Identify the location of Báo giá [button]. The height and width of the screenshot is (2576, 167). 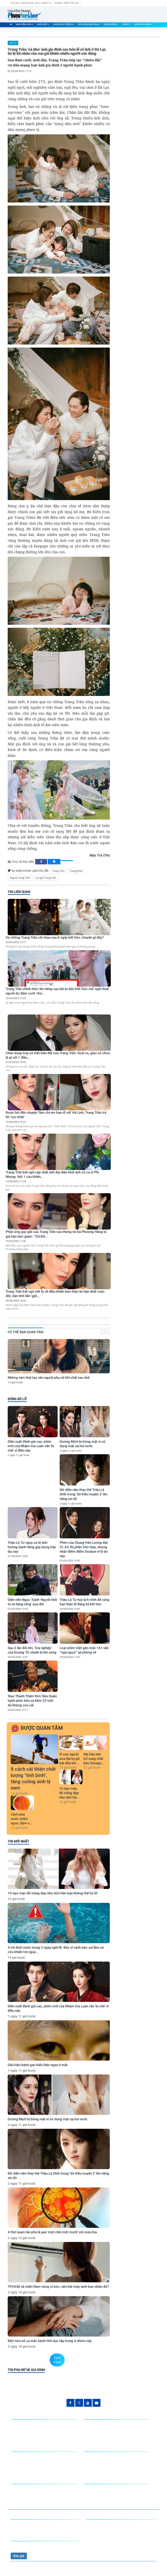
(18, 2556).